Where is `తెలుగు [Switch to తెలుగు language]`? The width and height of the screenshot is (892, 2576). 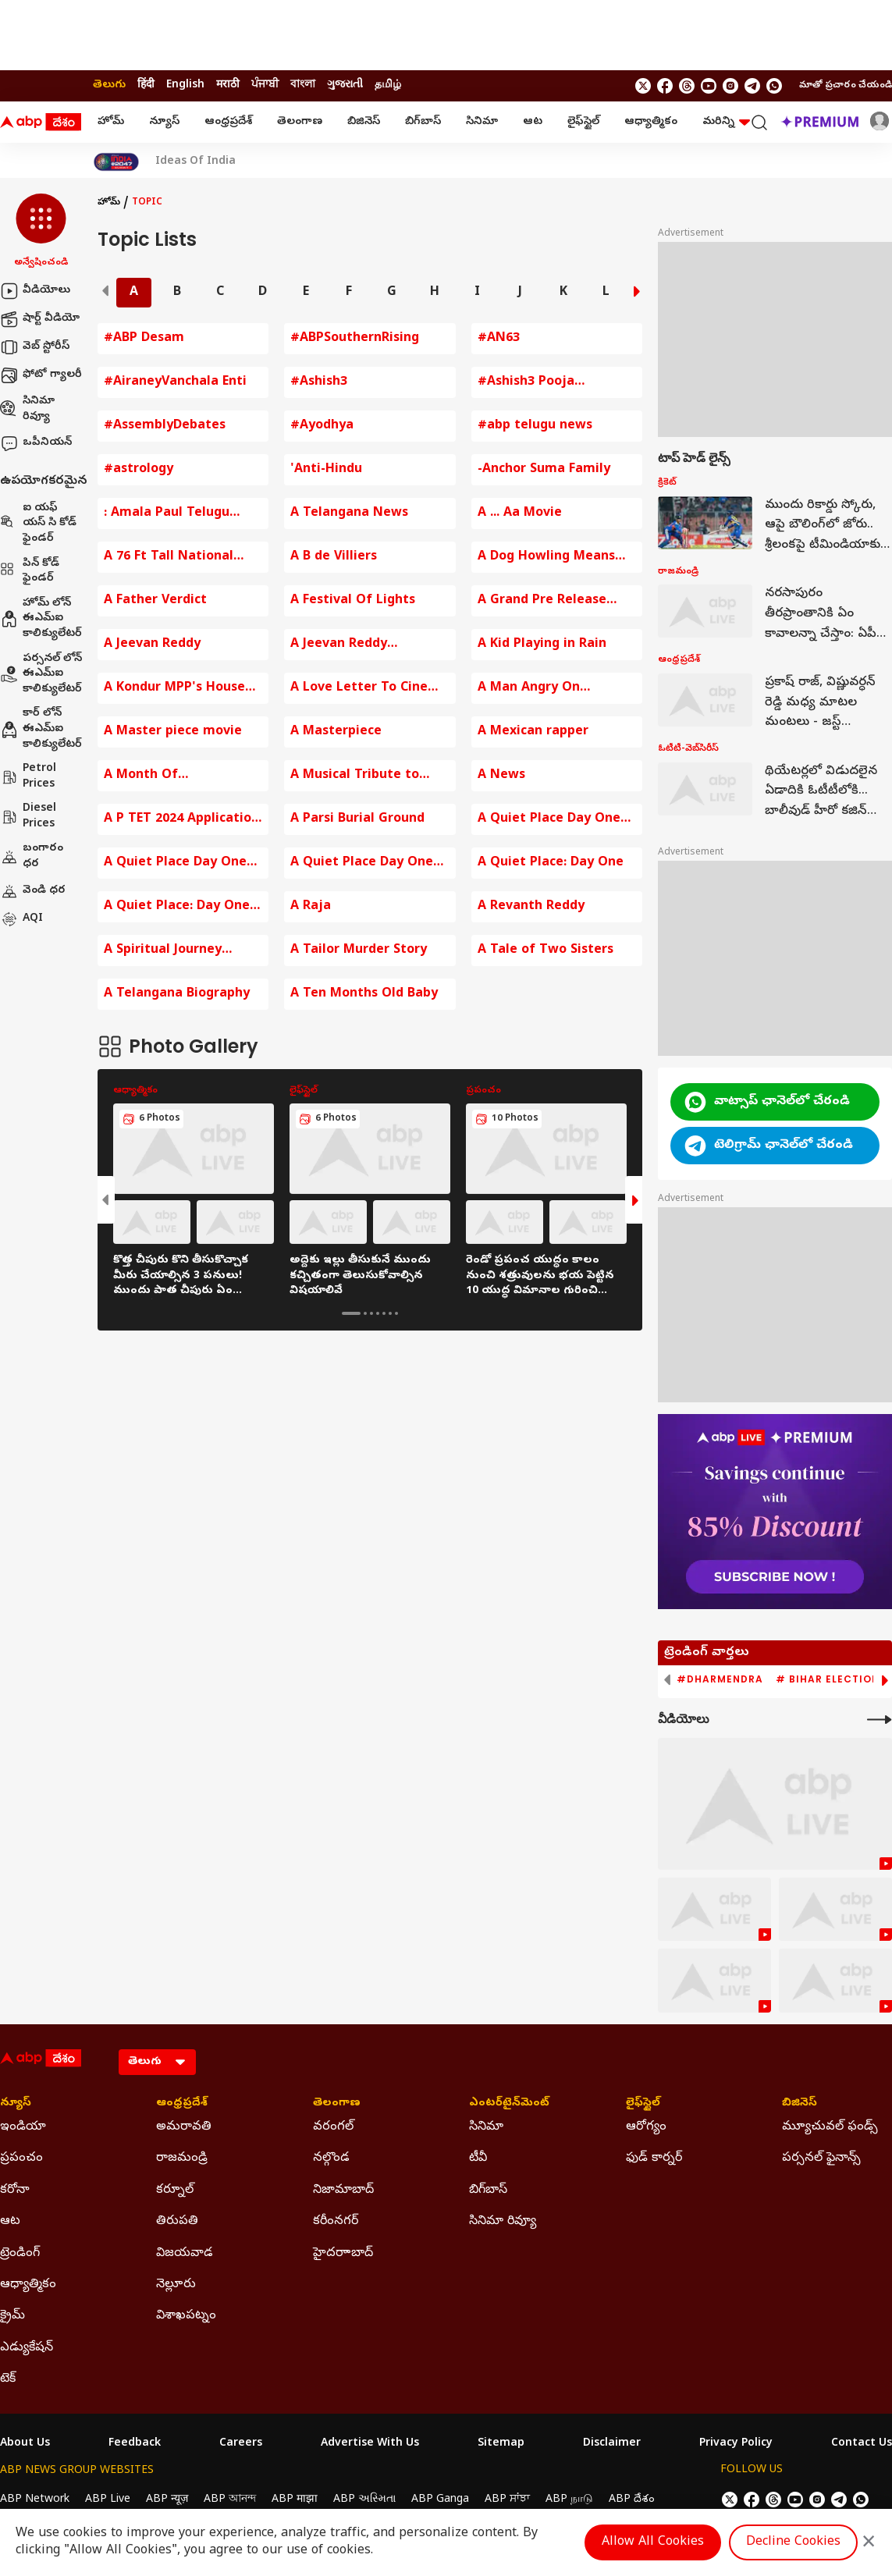
తెలుగు [Switch to తెలుగు language] is located at coordinates (109, 85).